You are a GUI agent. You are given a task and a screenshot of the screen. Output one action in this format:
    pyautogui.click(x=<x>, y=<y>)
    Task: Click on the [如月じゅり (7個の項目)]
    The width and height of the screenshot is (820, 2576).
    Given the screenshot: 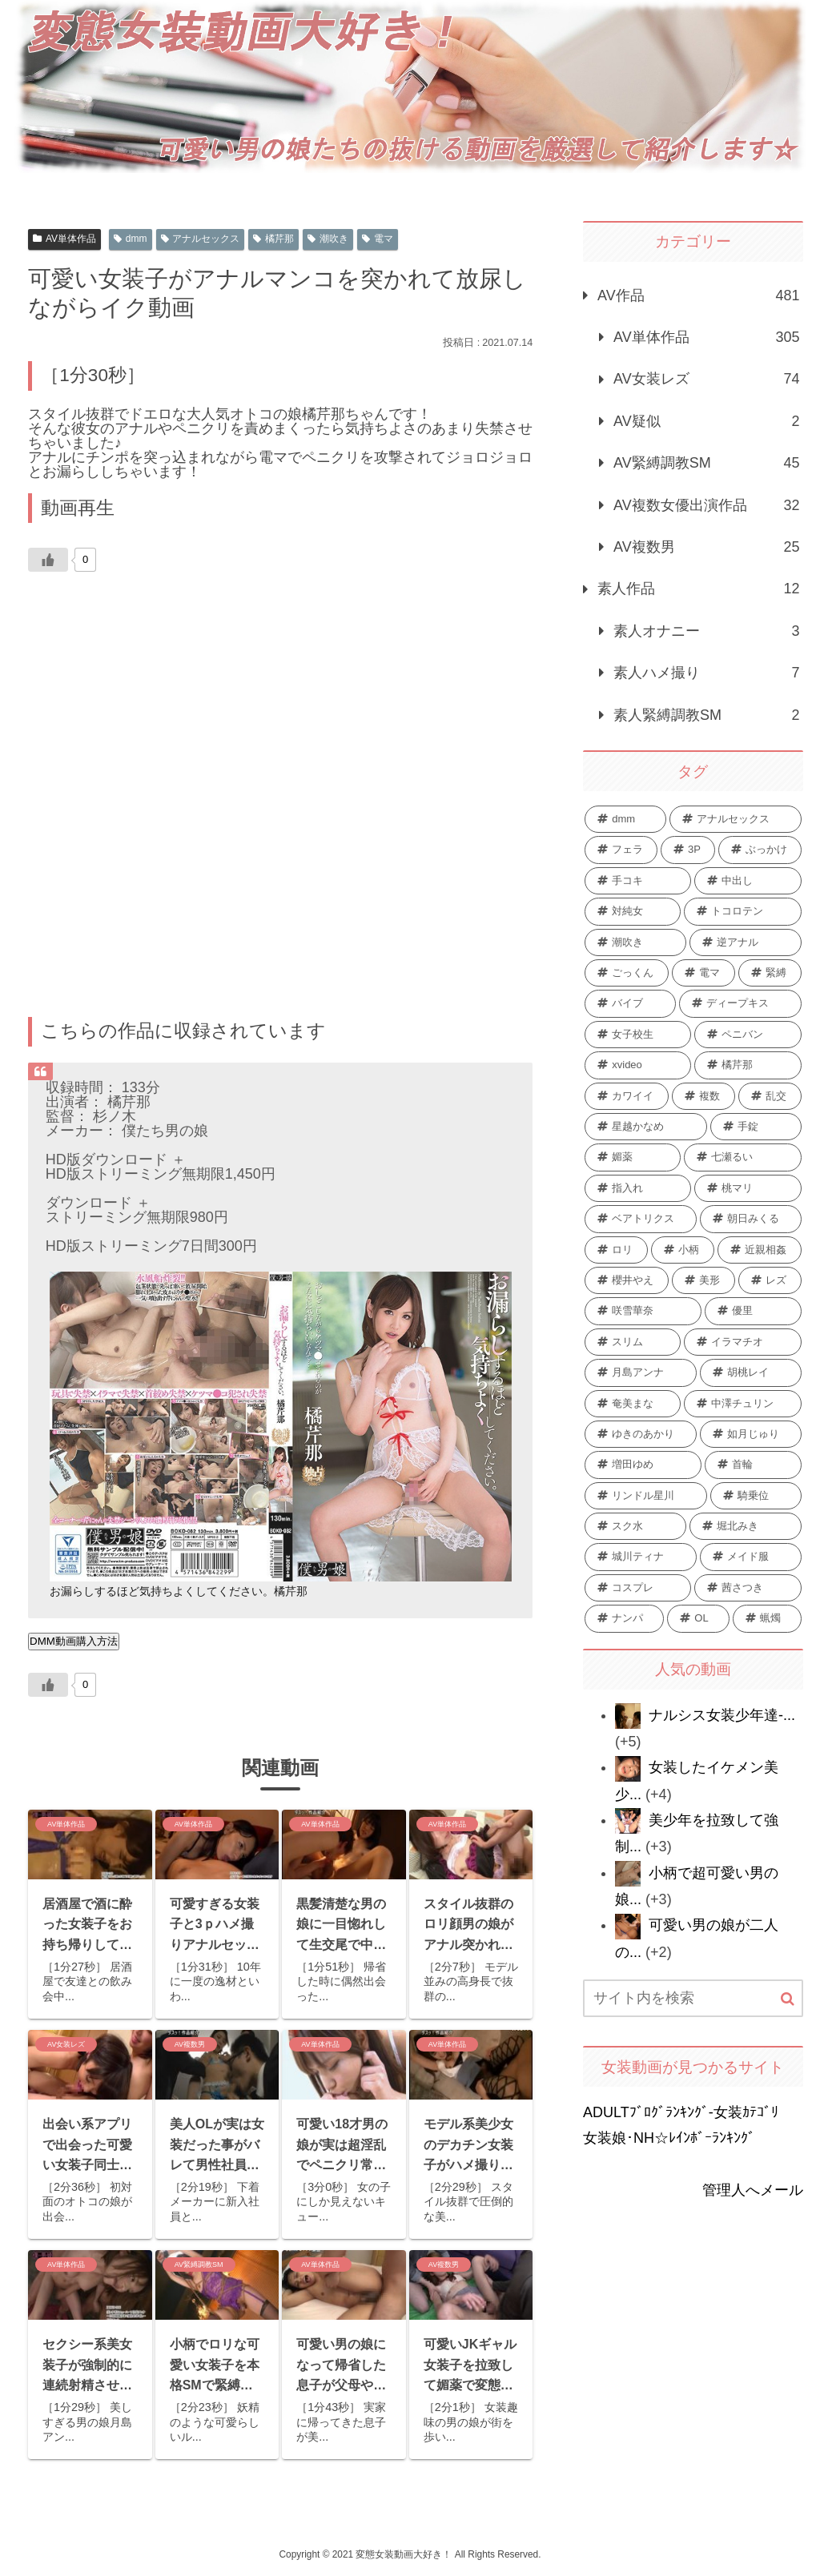 What is the action you would take?
    pyautogui.click(x=751, y=1434)
    